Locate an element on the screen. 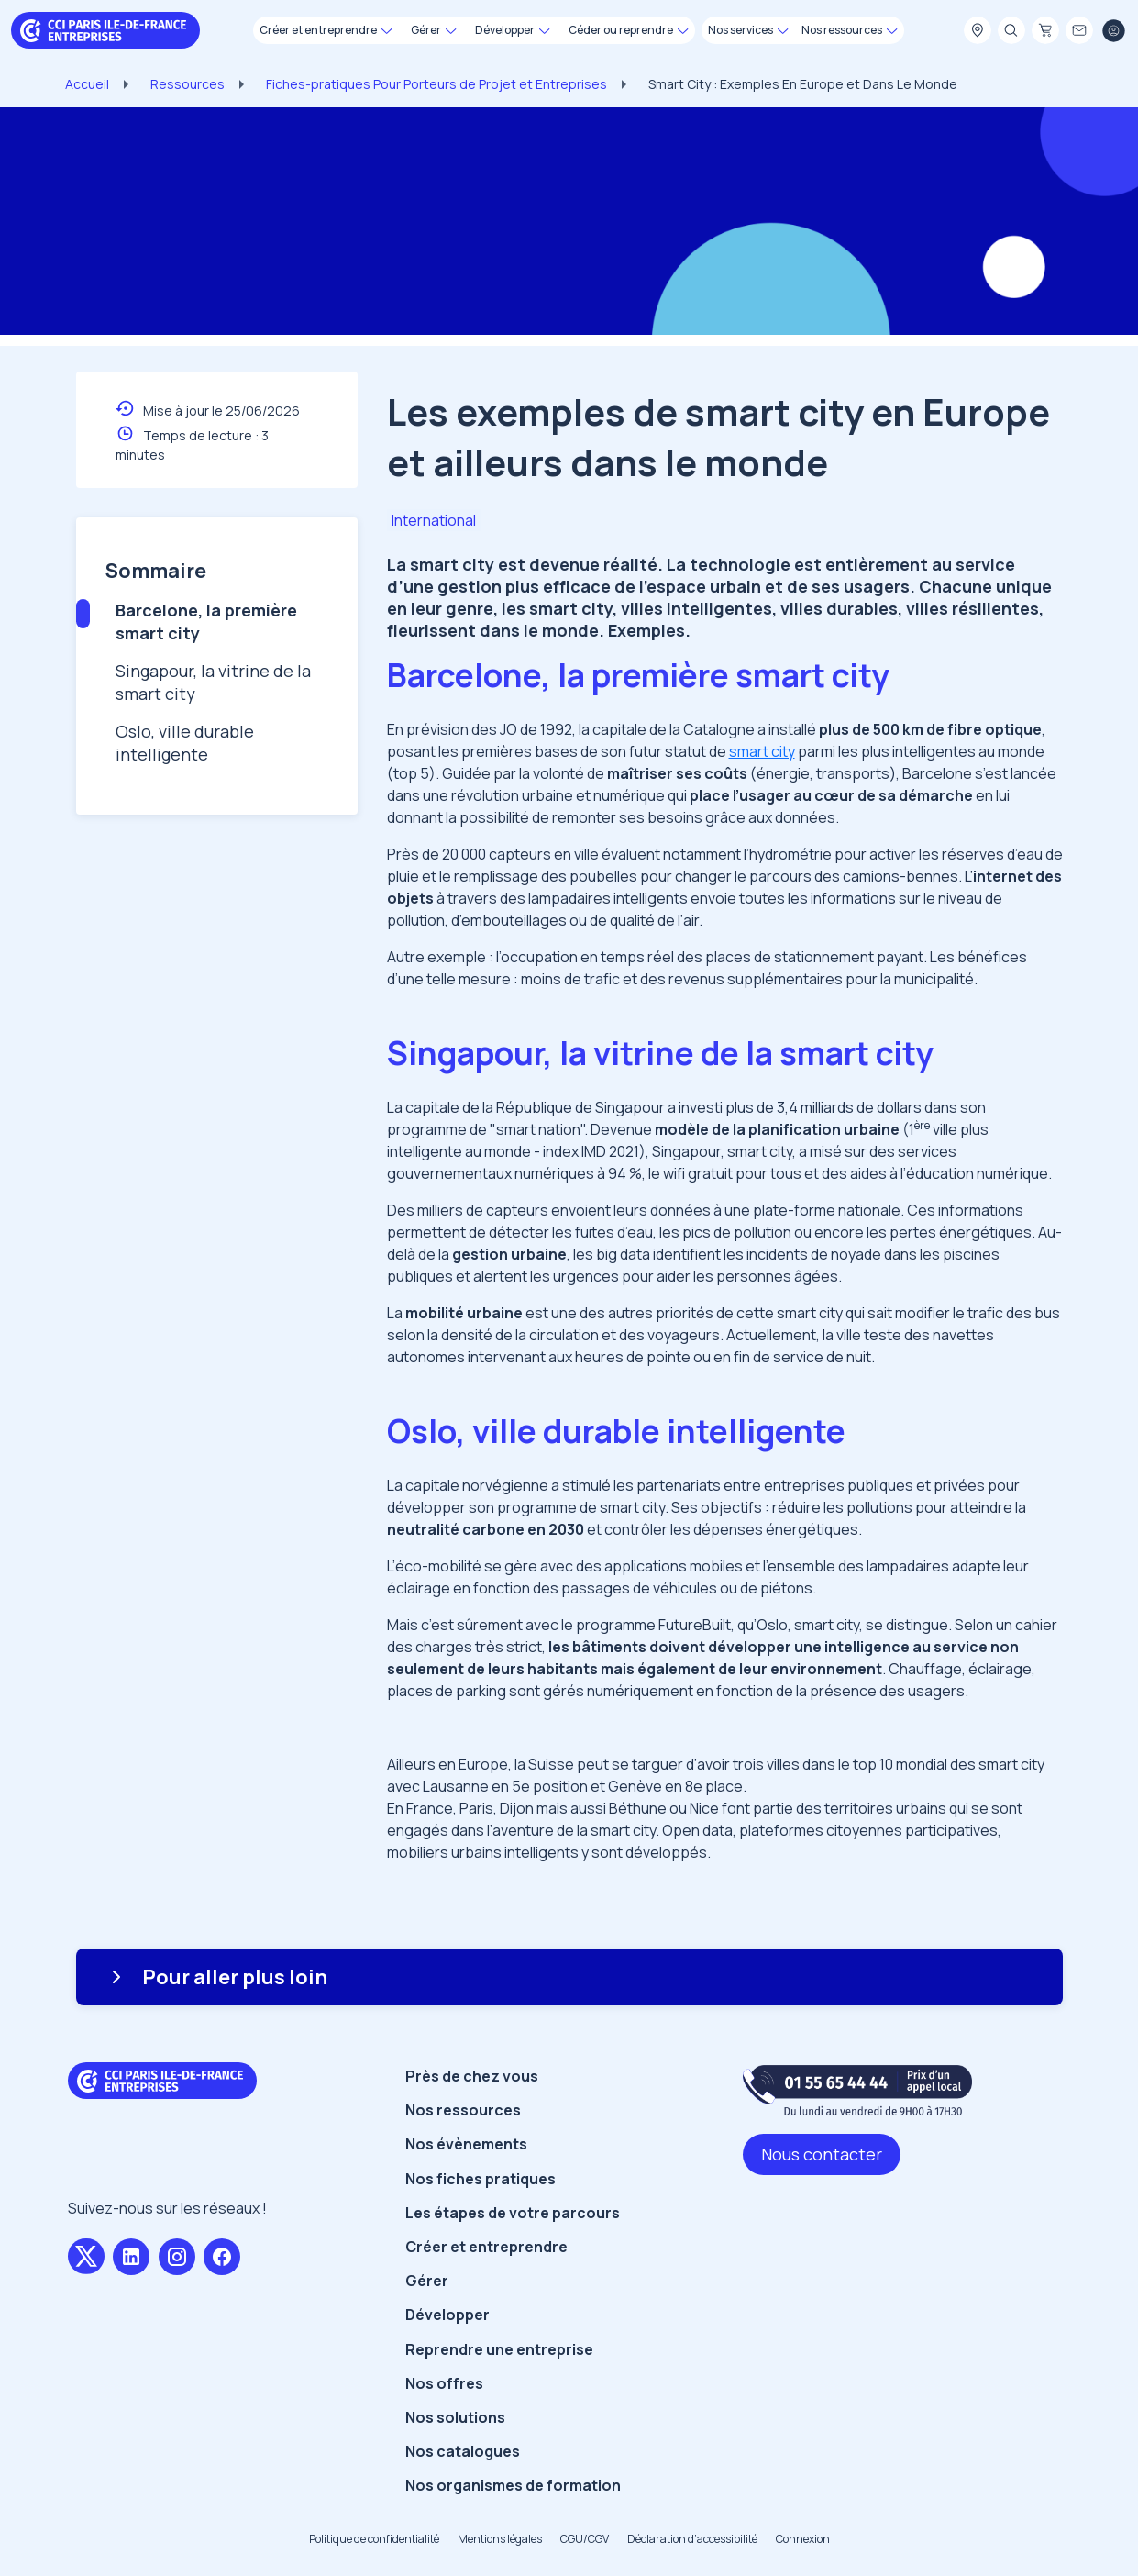 The image size is (1138, 2576). Oslo, ville durable intelligente is located at coordinates (185, 742).